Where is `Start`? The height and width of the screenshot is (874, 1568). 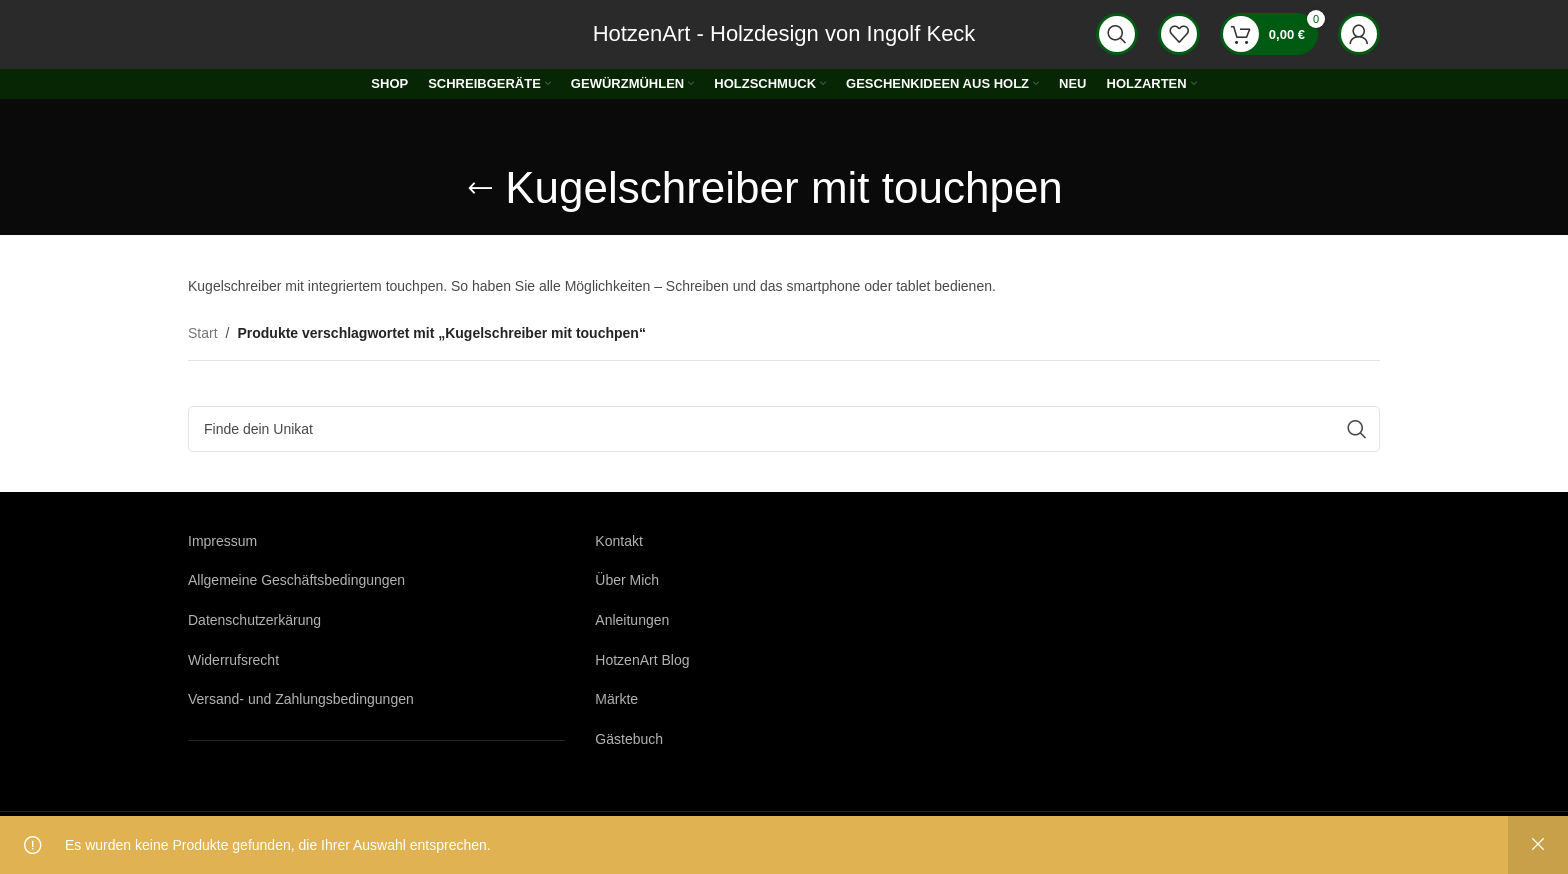 Start is located at coordinates (203, 333).